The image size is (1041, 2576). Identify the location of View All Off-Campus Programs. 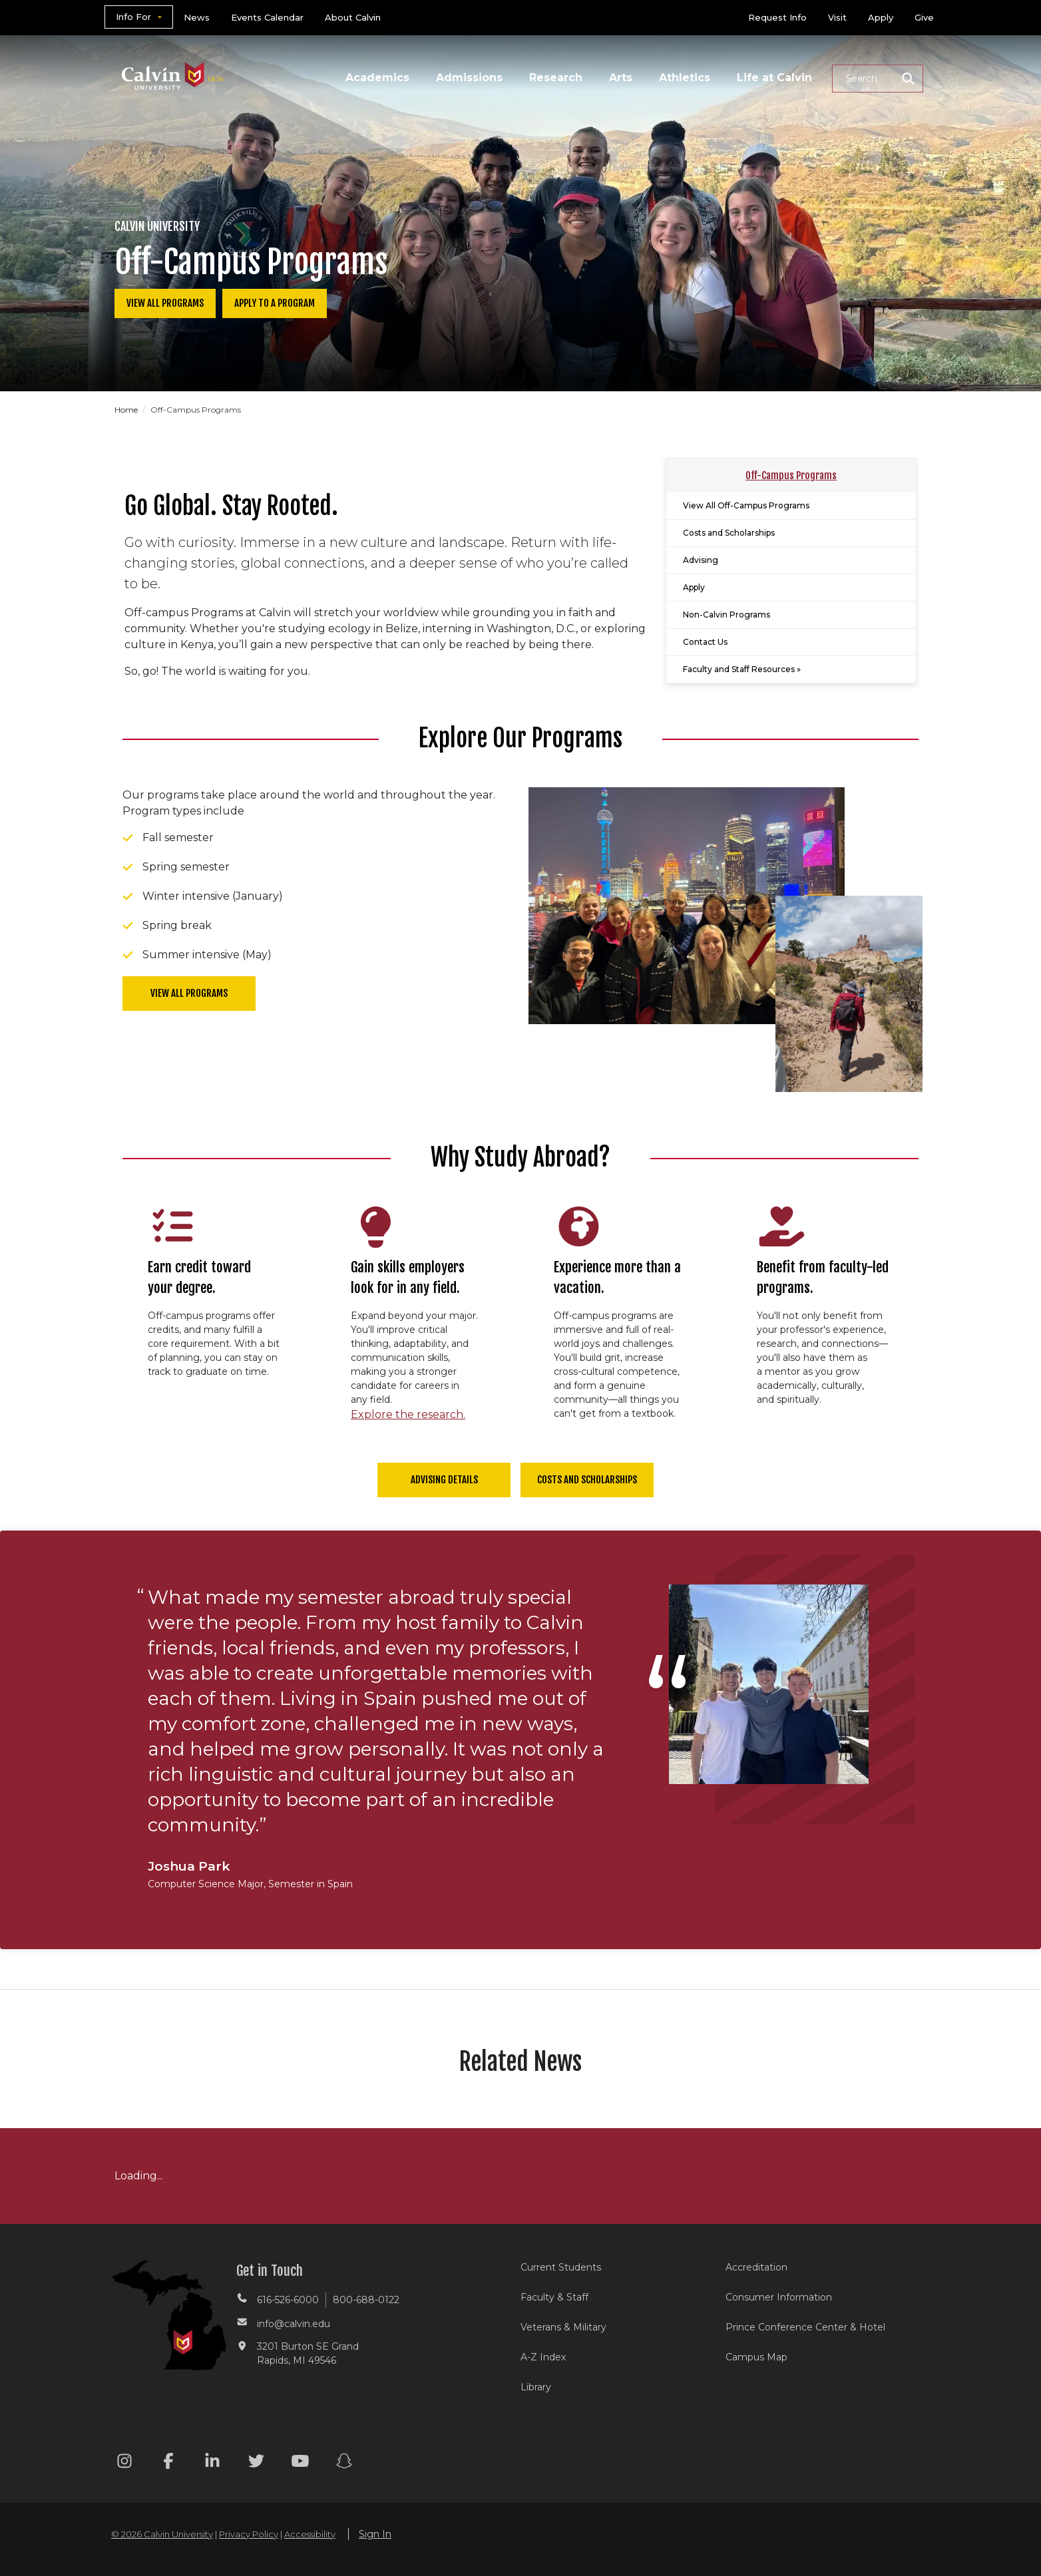
(746, 505).